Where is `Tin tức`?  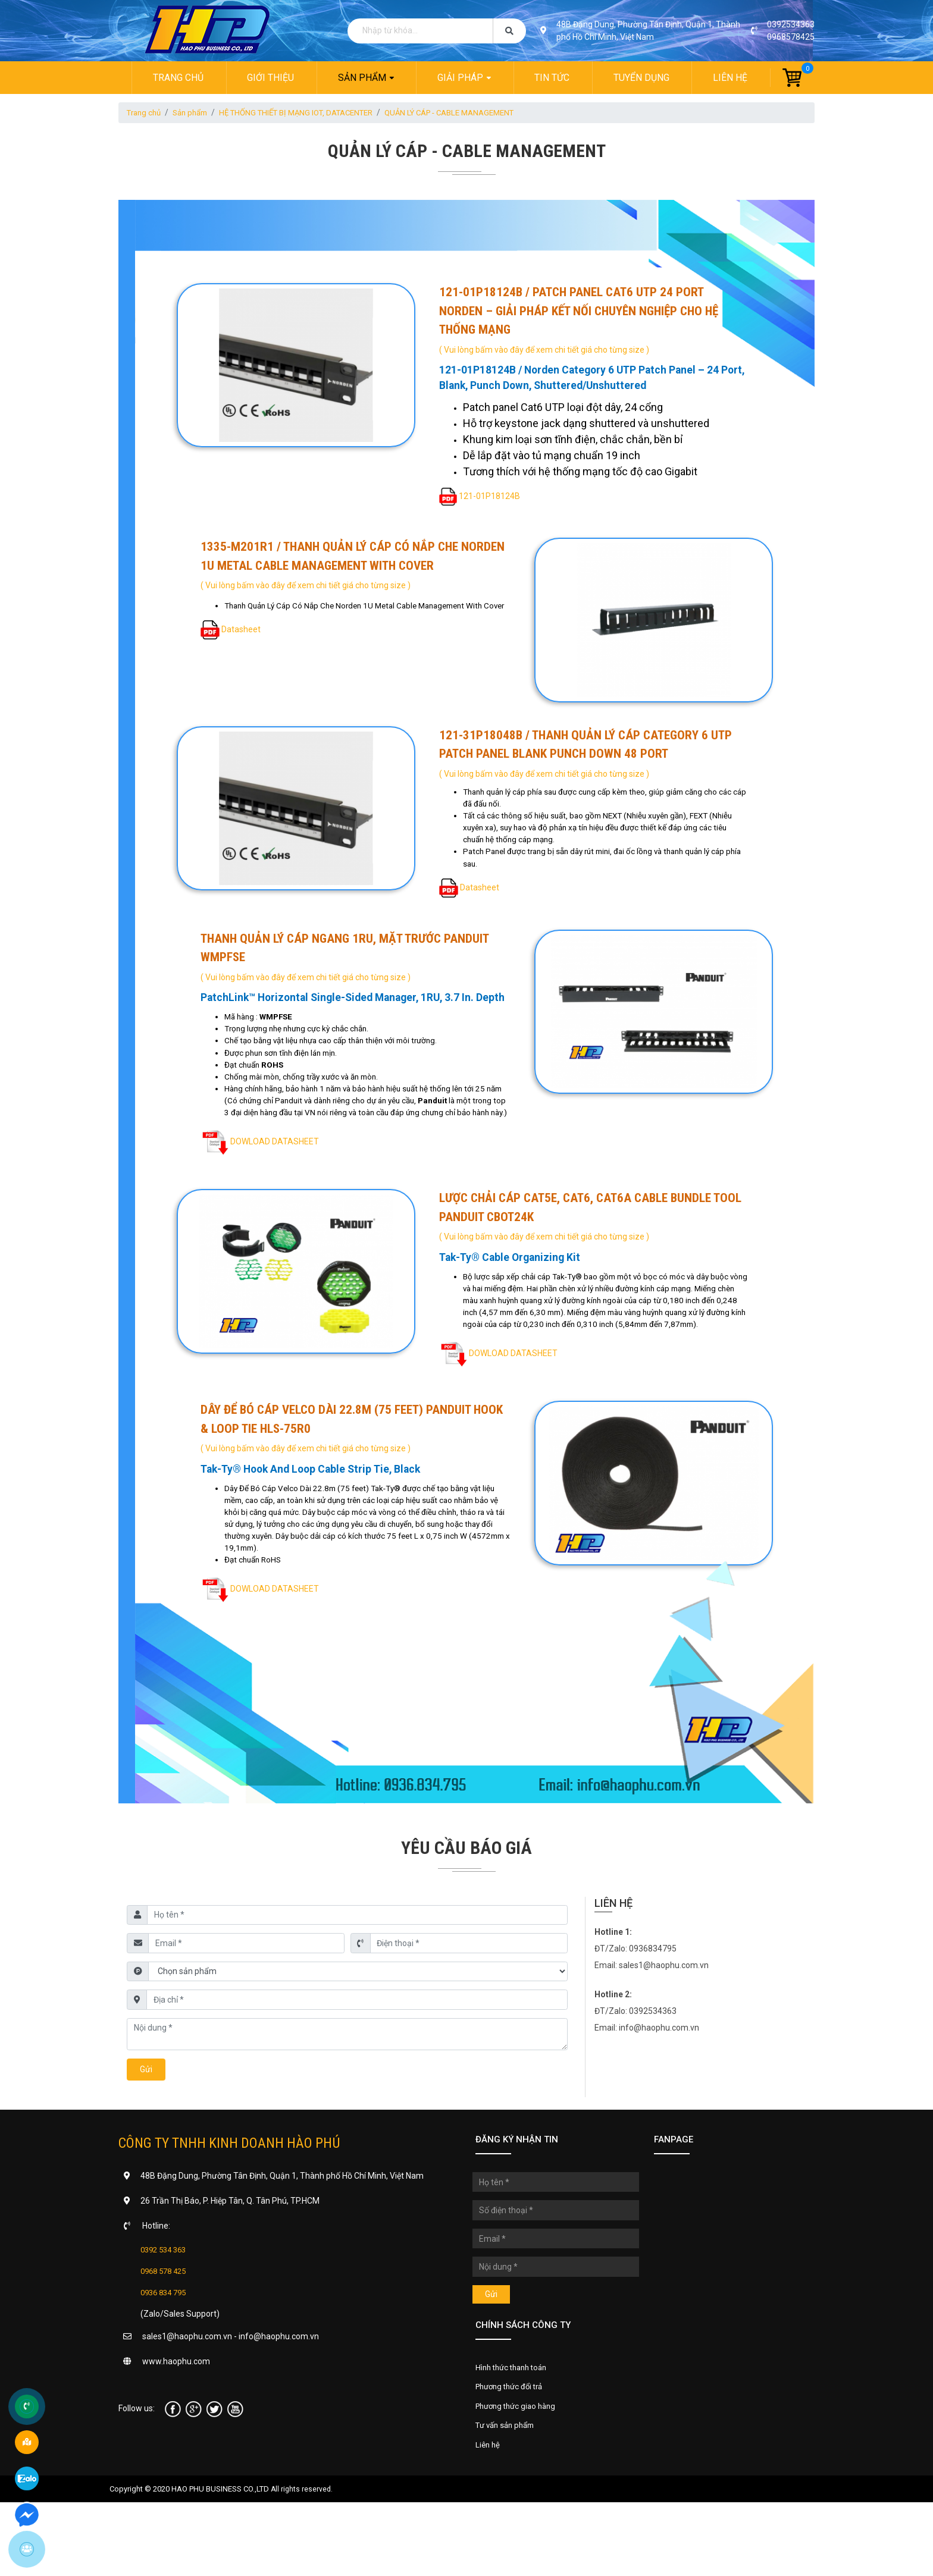 Tin tức is located at coordinates (552, 77).